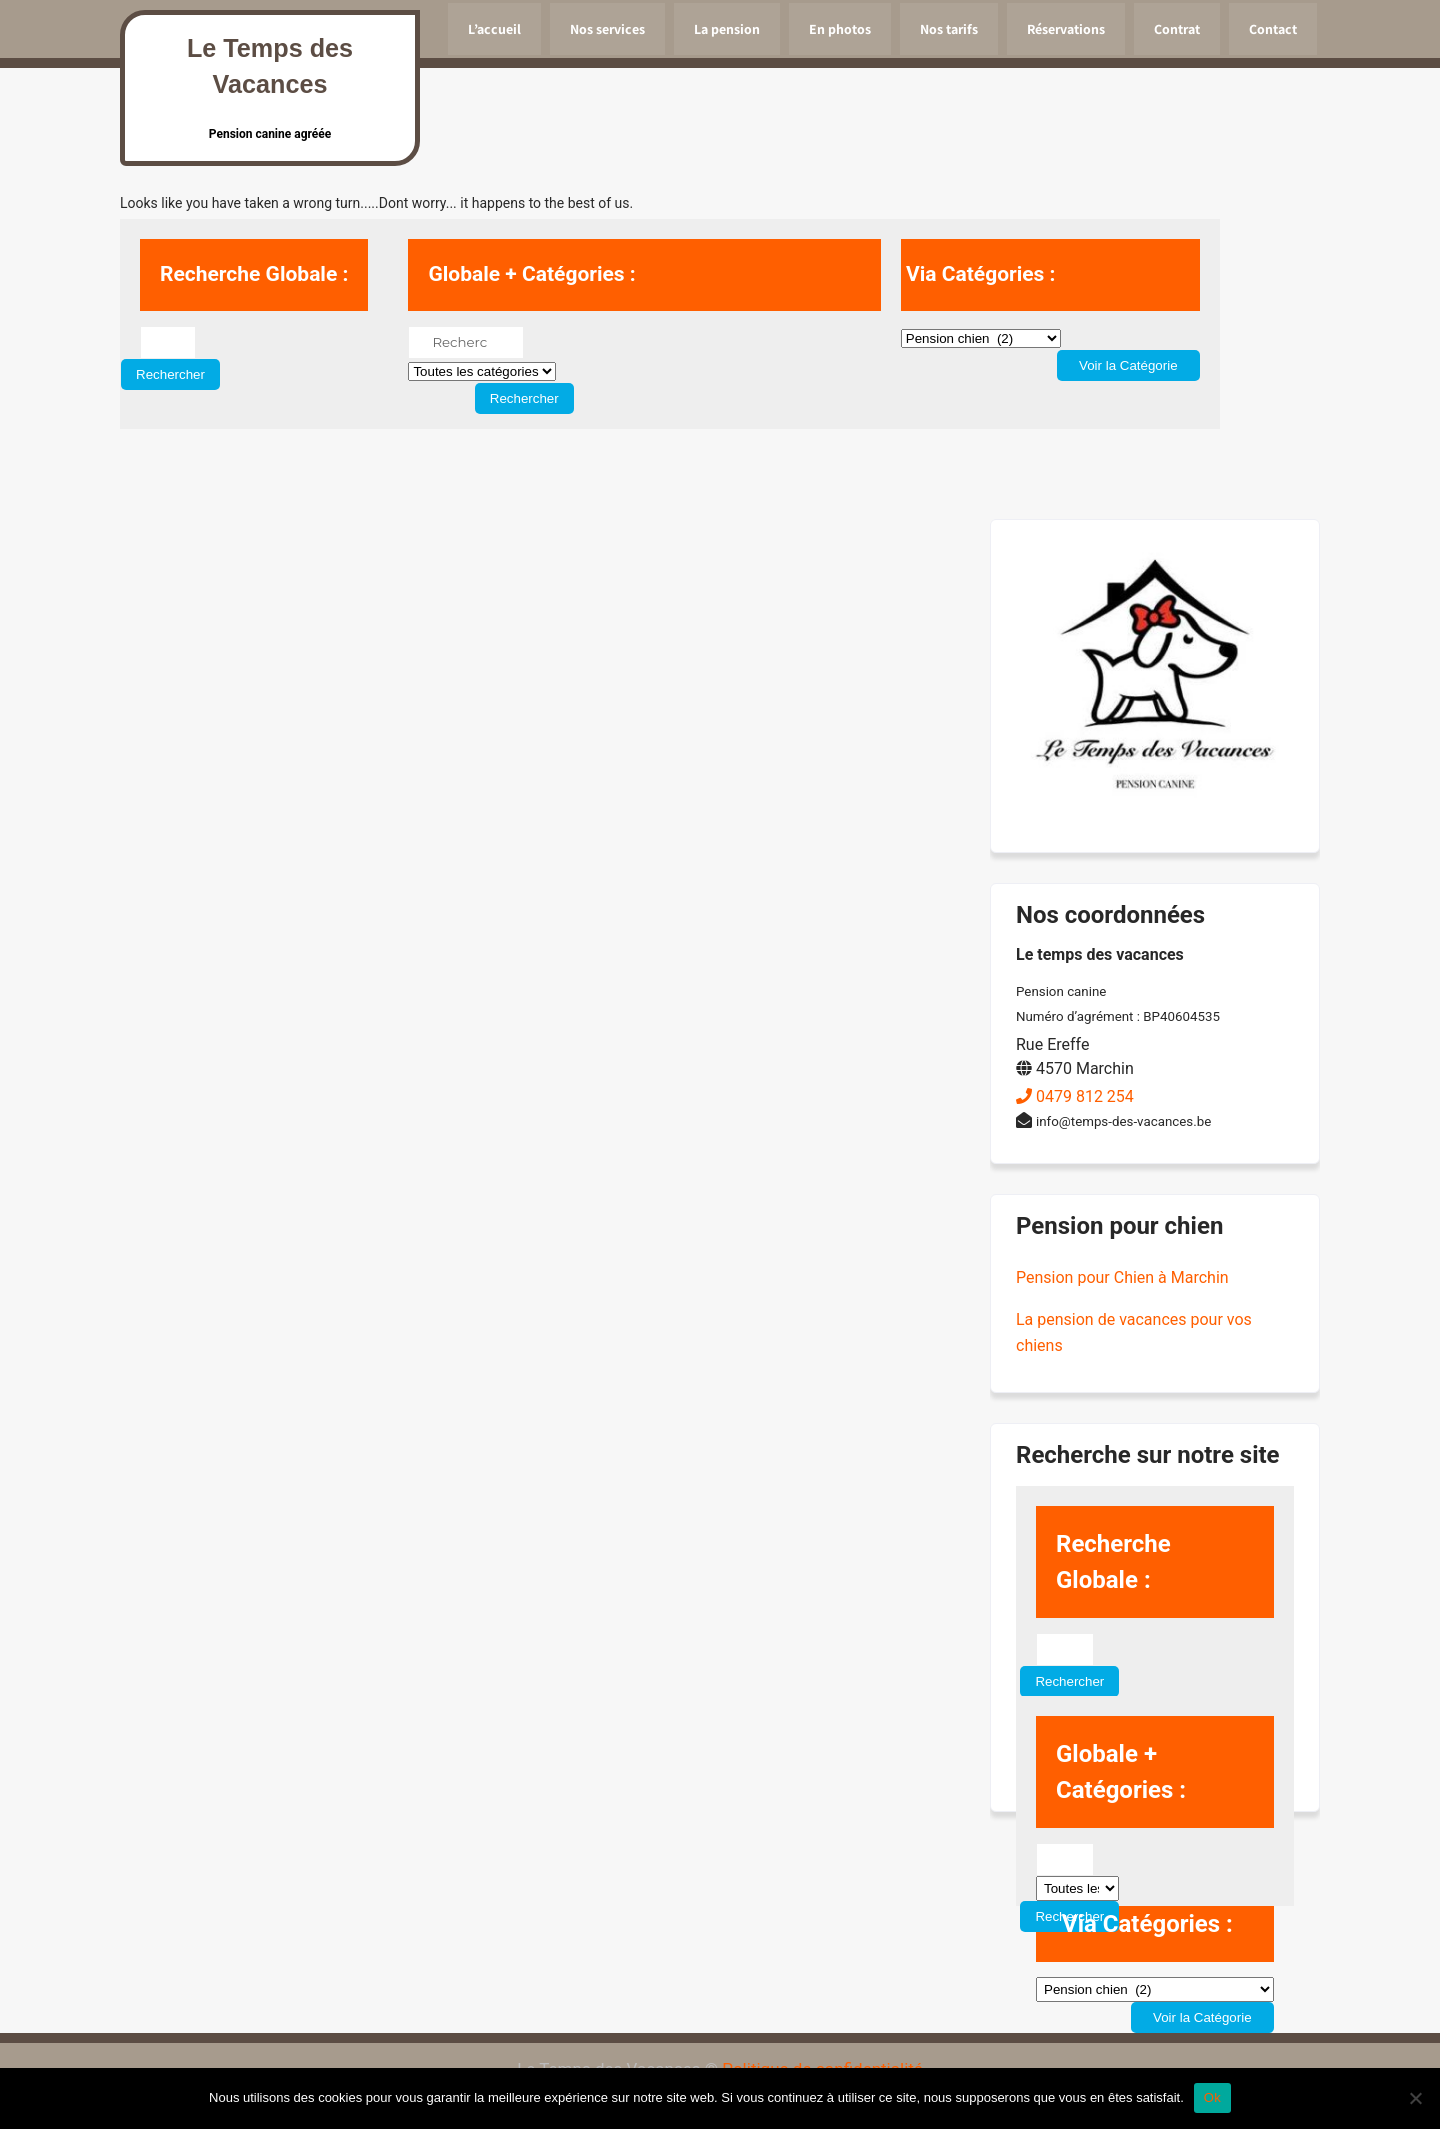 Image resolution: width=1440 pixels, height=2129 pixels. What do you see at coordinates (1212, 2097) in the screenshot?
I see `Ok` at bounding box center [1212, 2097].